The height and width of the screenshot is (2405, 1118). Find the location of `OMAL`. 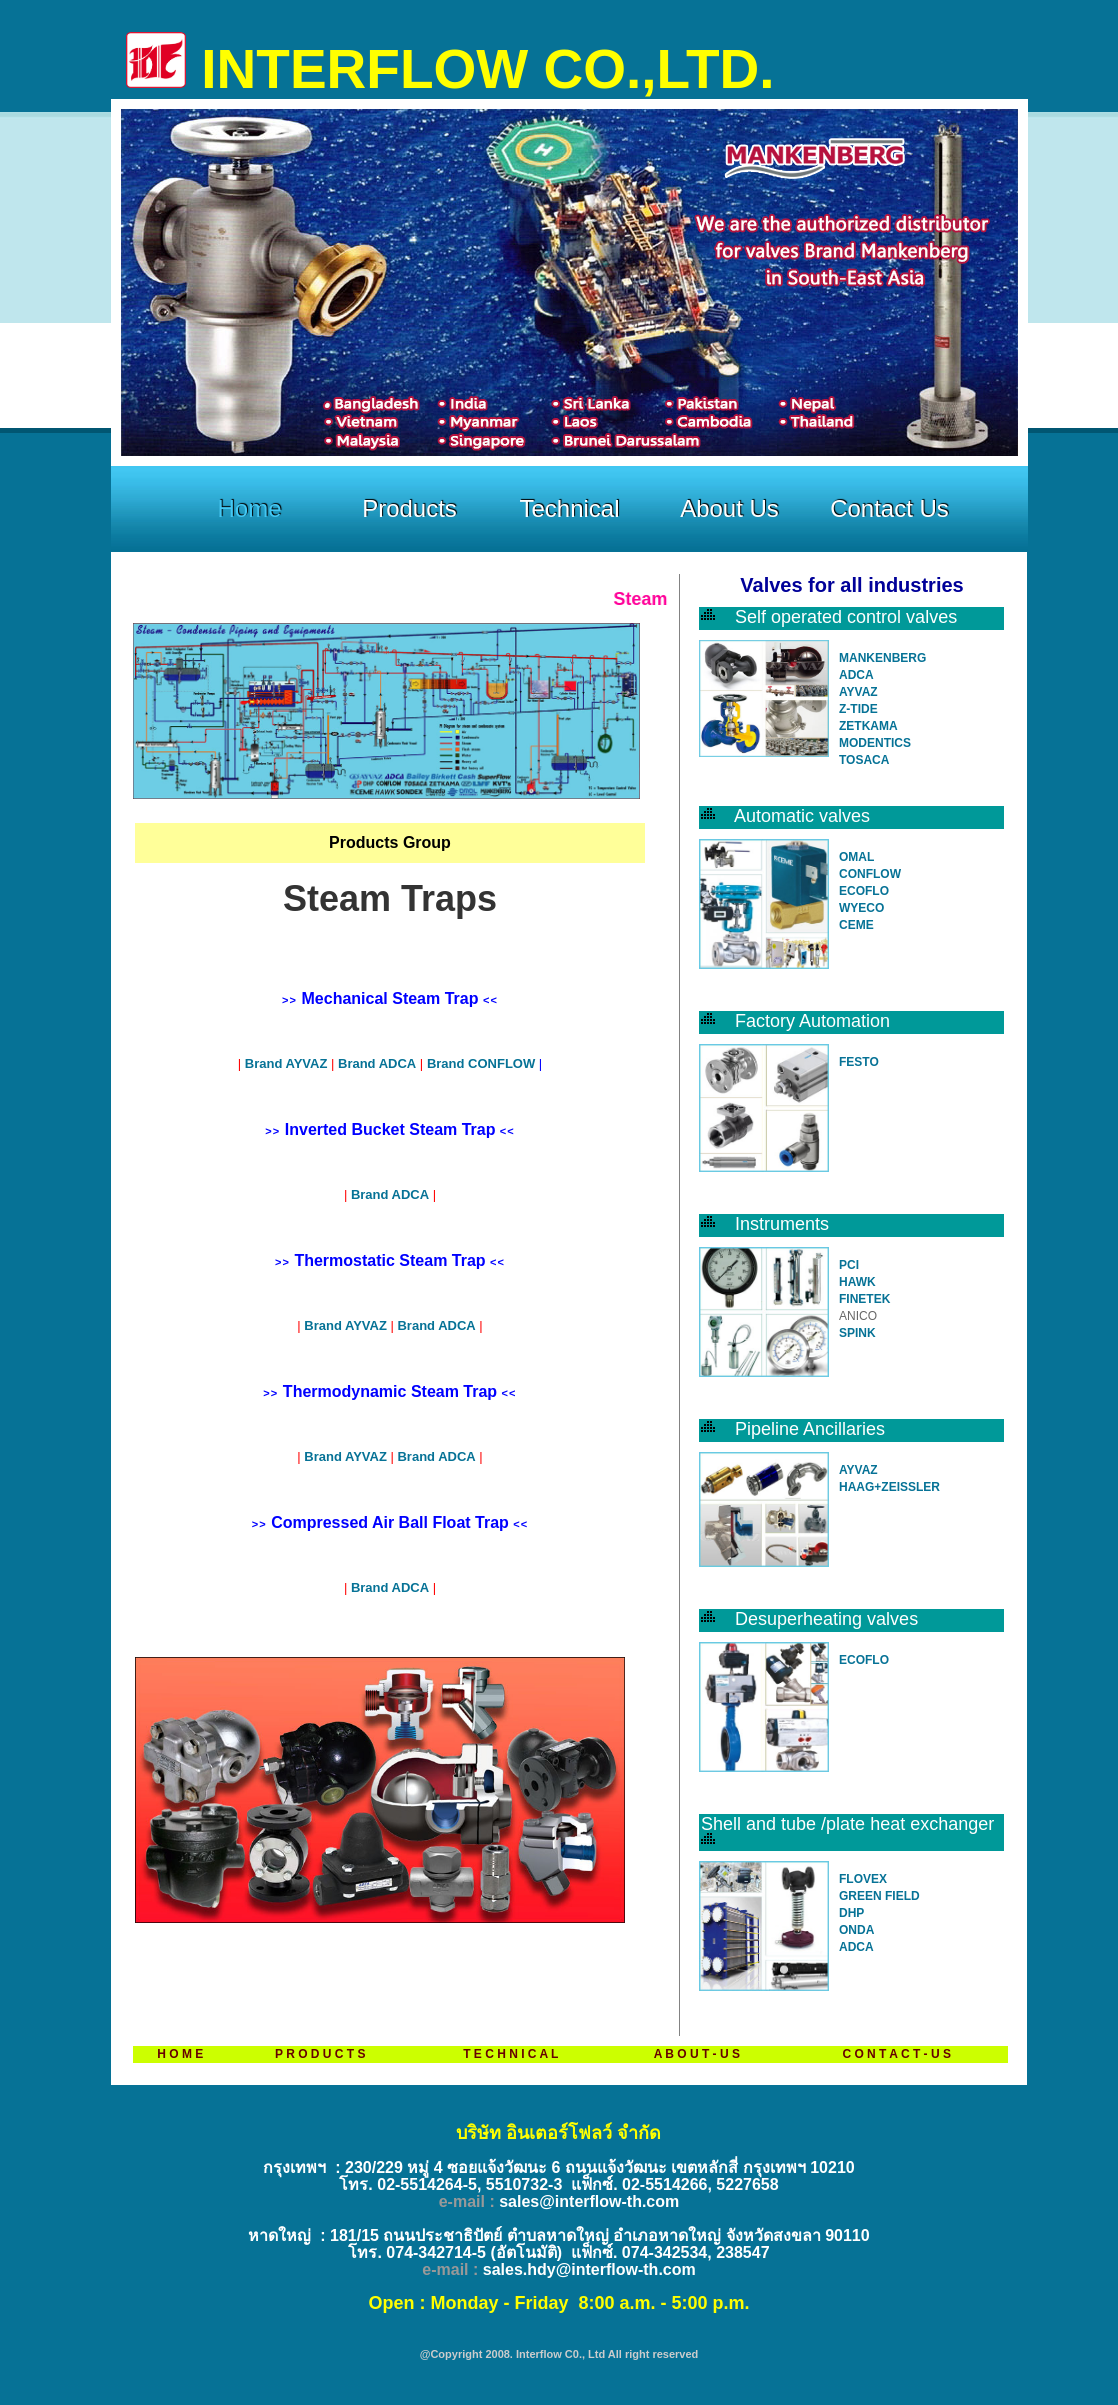

OMAL is located at coordinates (856, 857).